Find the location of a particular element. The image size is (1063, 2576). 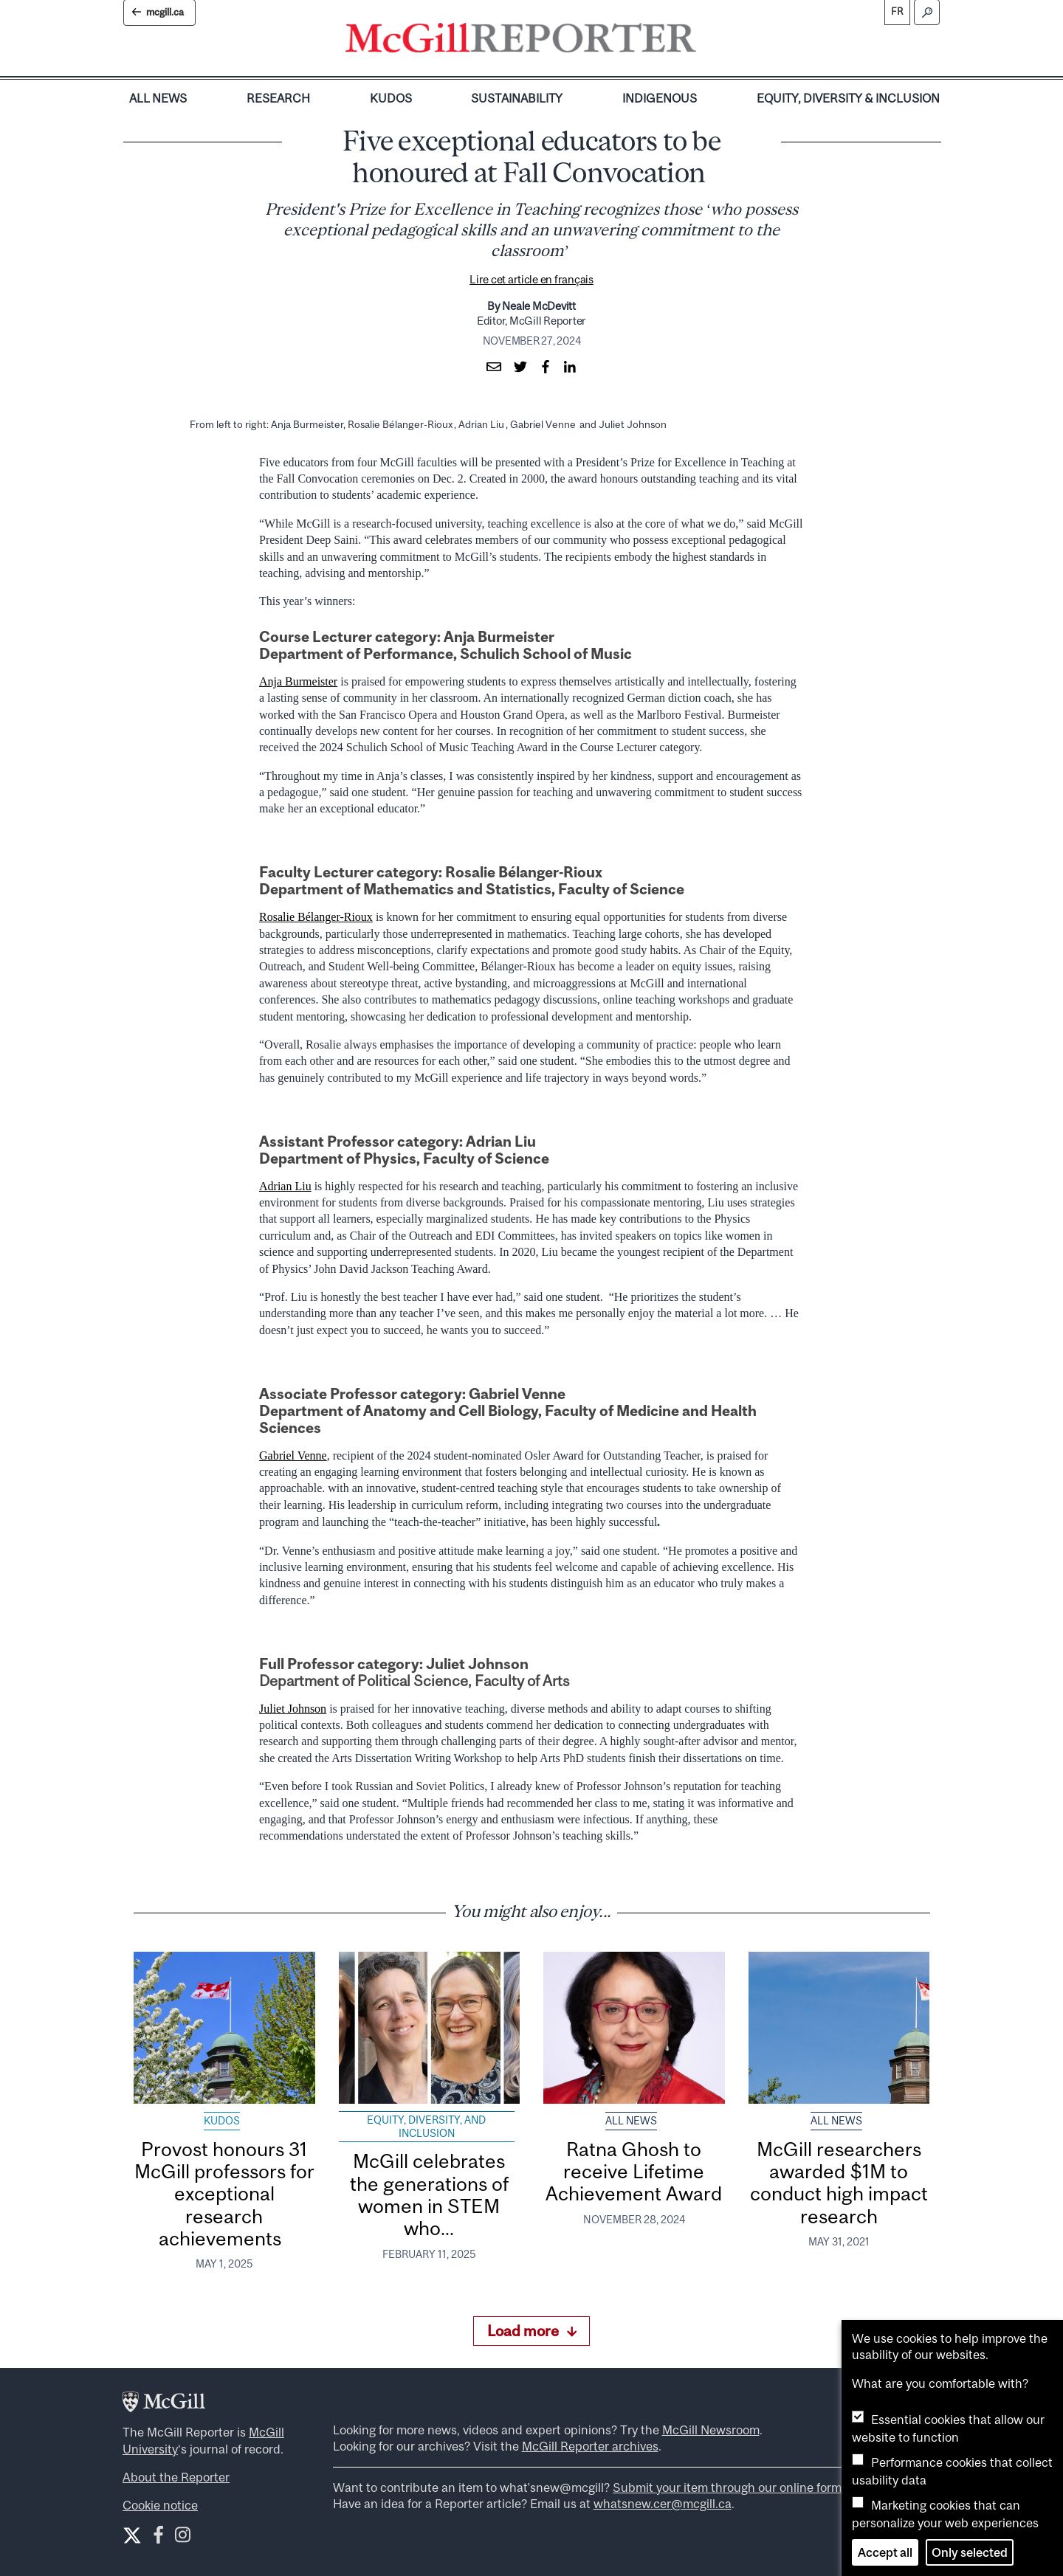

Anja Burmeister is located at coordinates (298, 681).